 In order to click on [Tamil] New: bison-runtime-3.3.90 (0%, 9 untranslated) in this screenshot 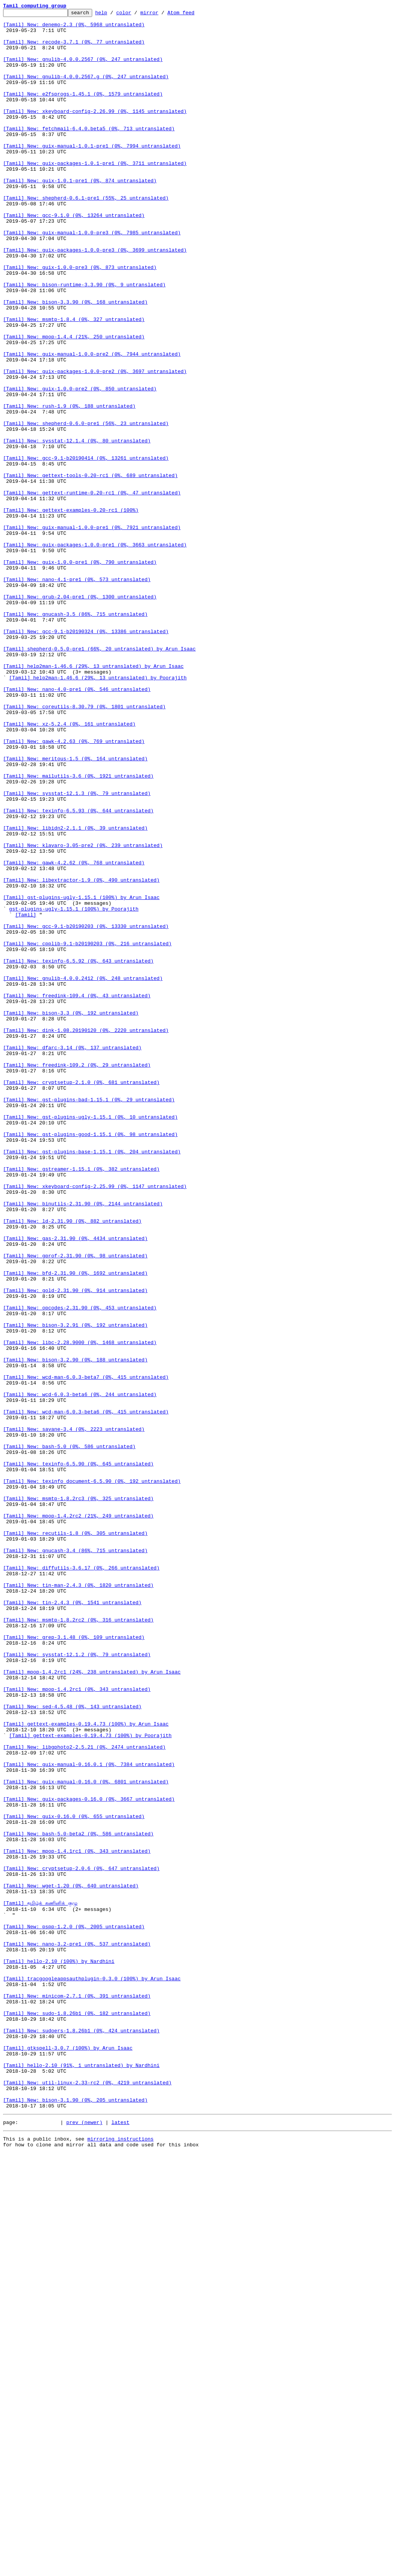, I will do `click(84, 339)`.